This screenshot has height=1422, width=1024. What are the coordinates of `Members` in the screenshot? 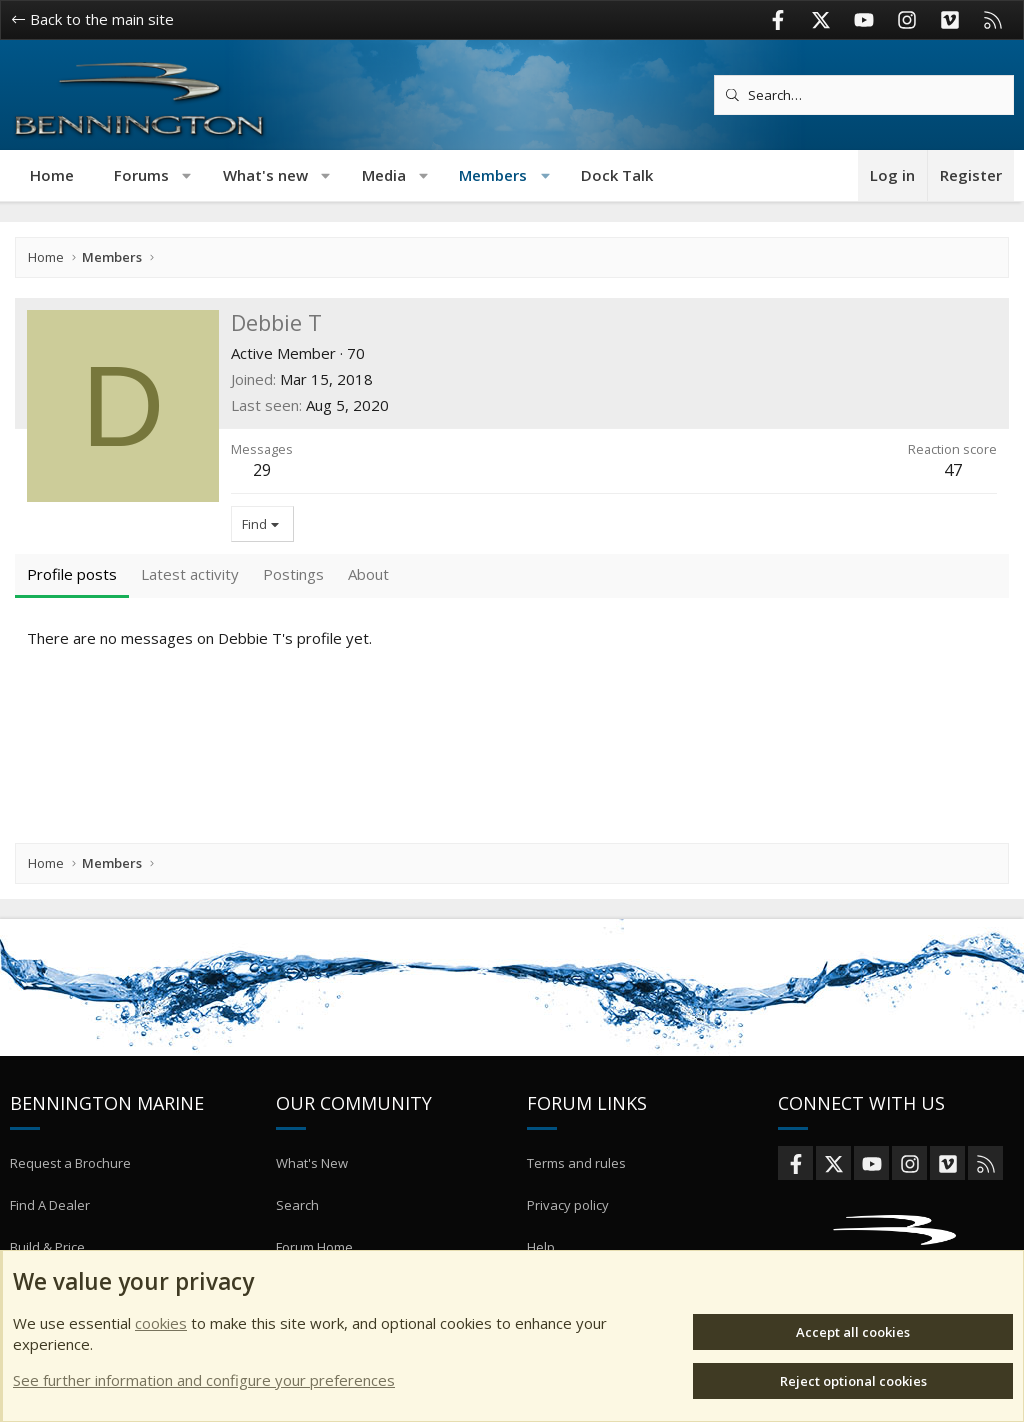 It's located at (493, 175).